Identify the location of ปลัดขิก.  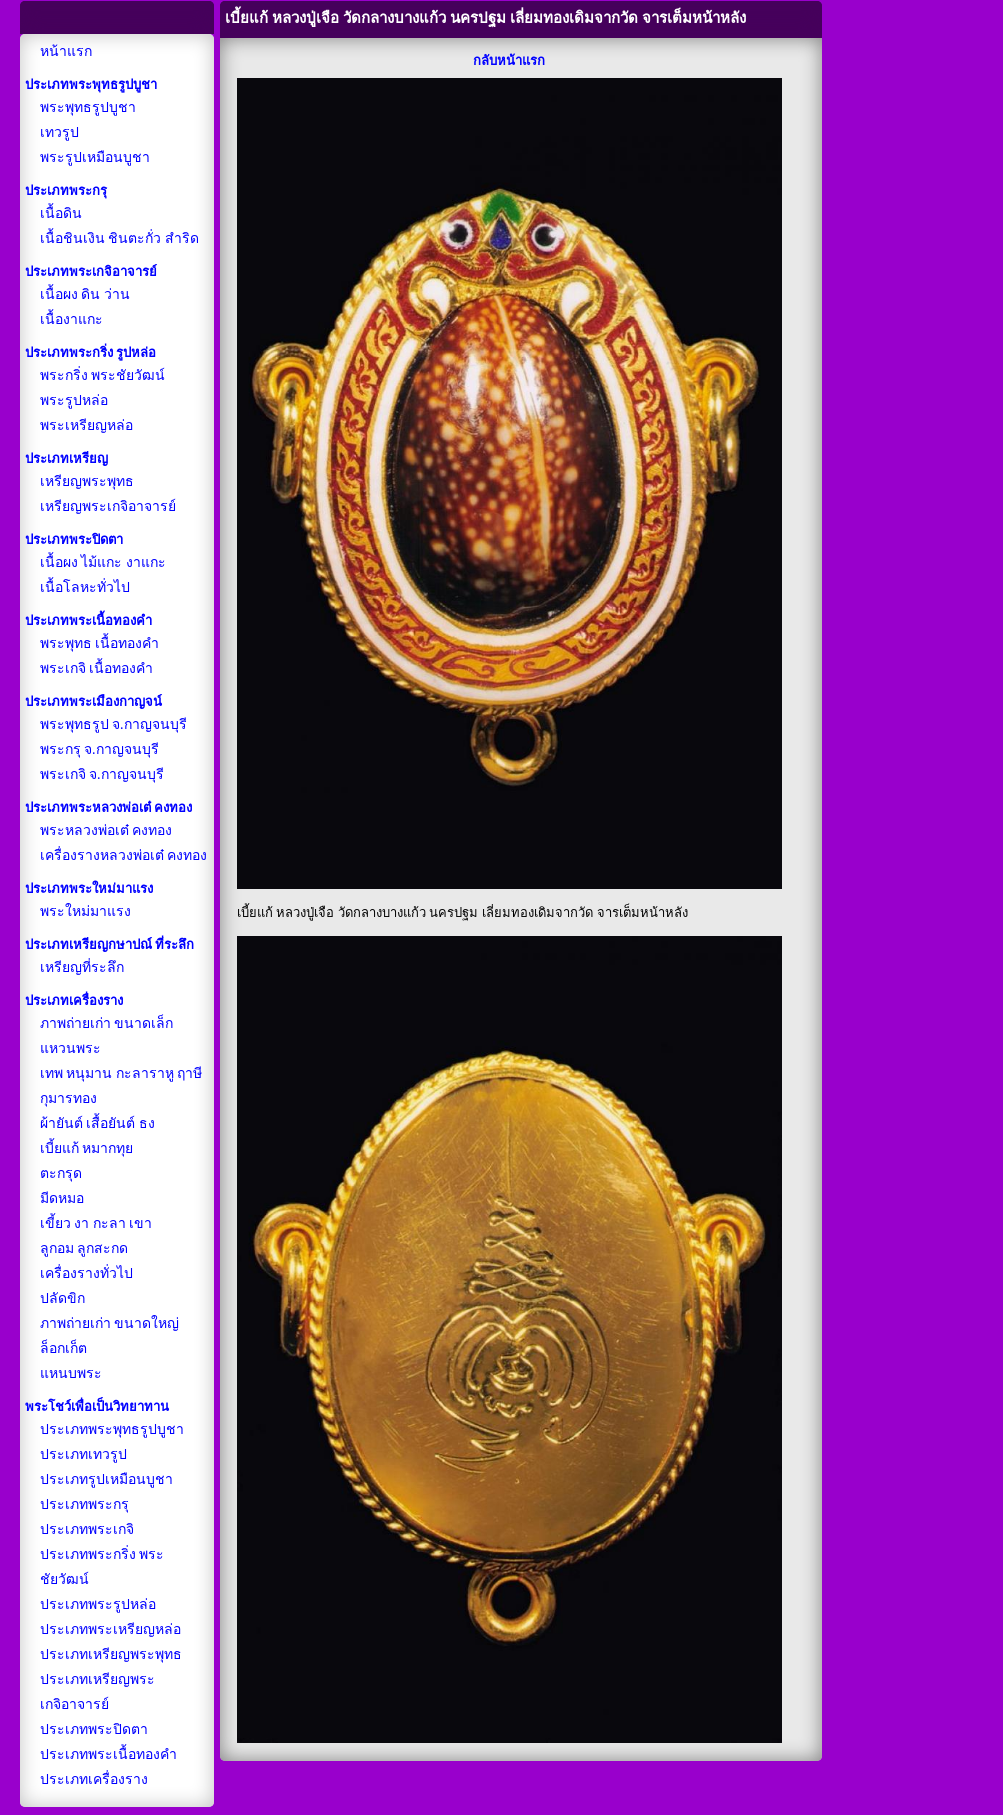
(62, 1298).